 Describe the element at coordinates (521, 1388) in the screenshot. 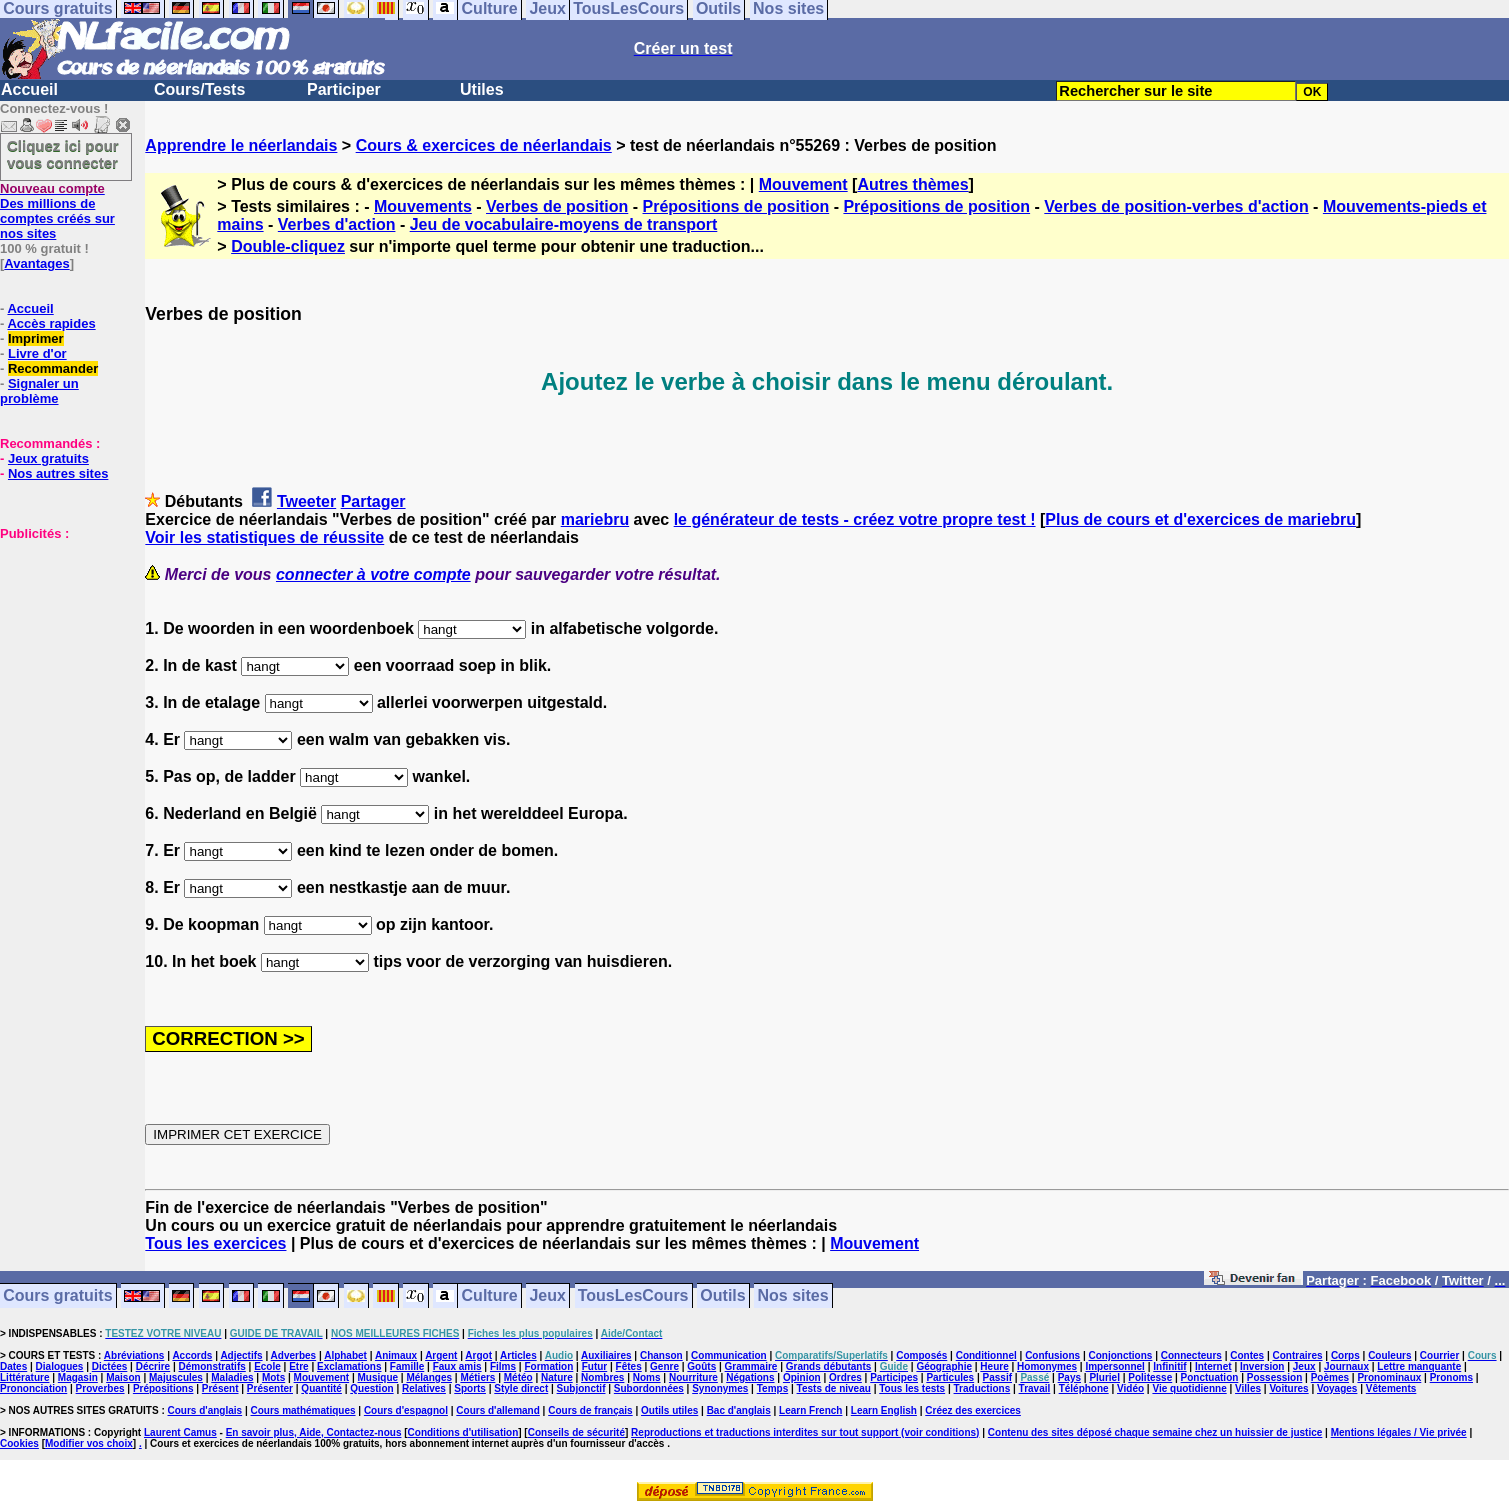

I see `Style direct` at that location.